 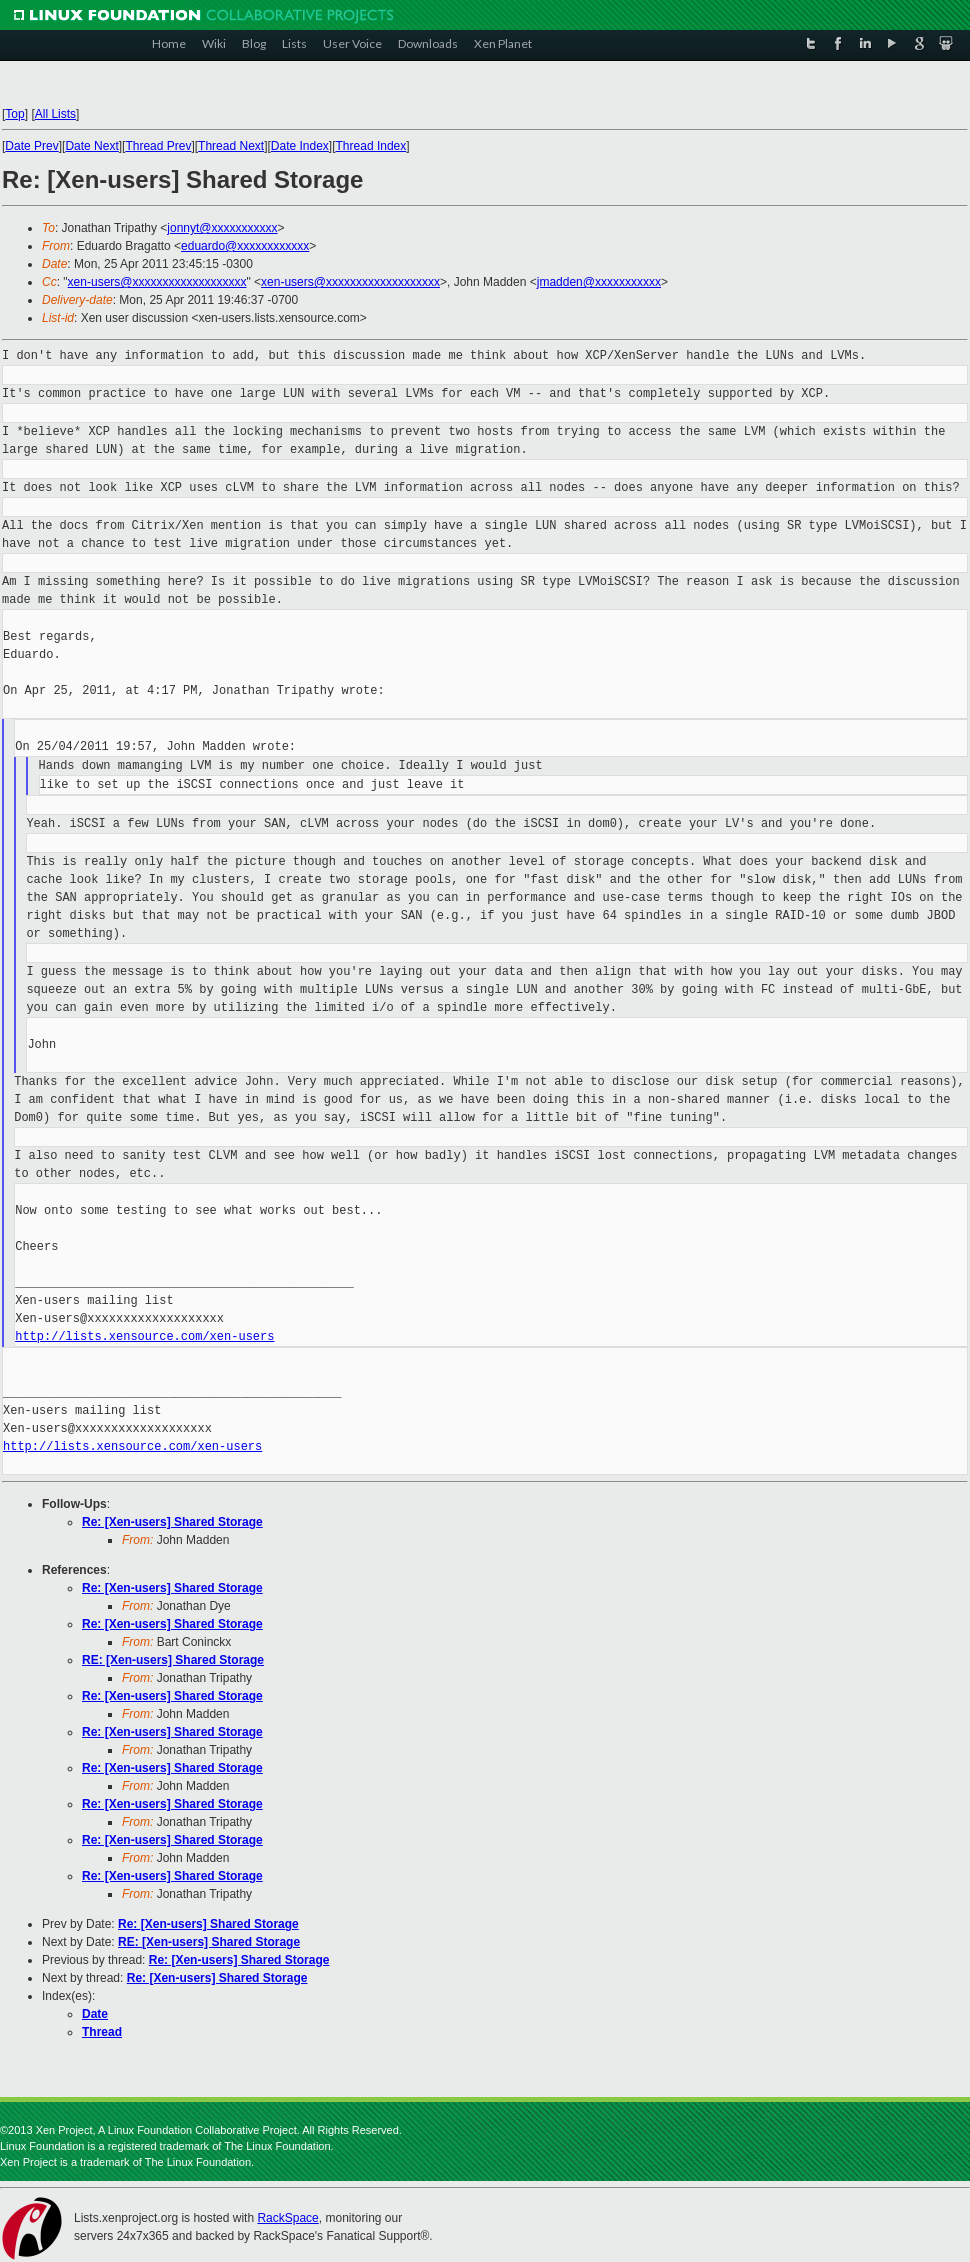 I want to click on Top, so click(x=14, y=114).